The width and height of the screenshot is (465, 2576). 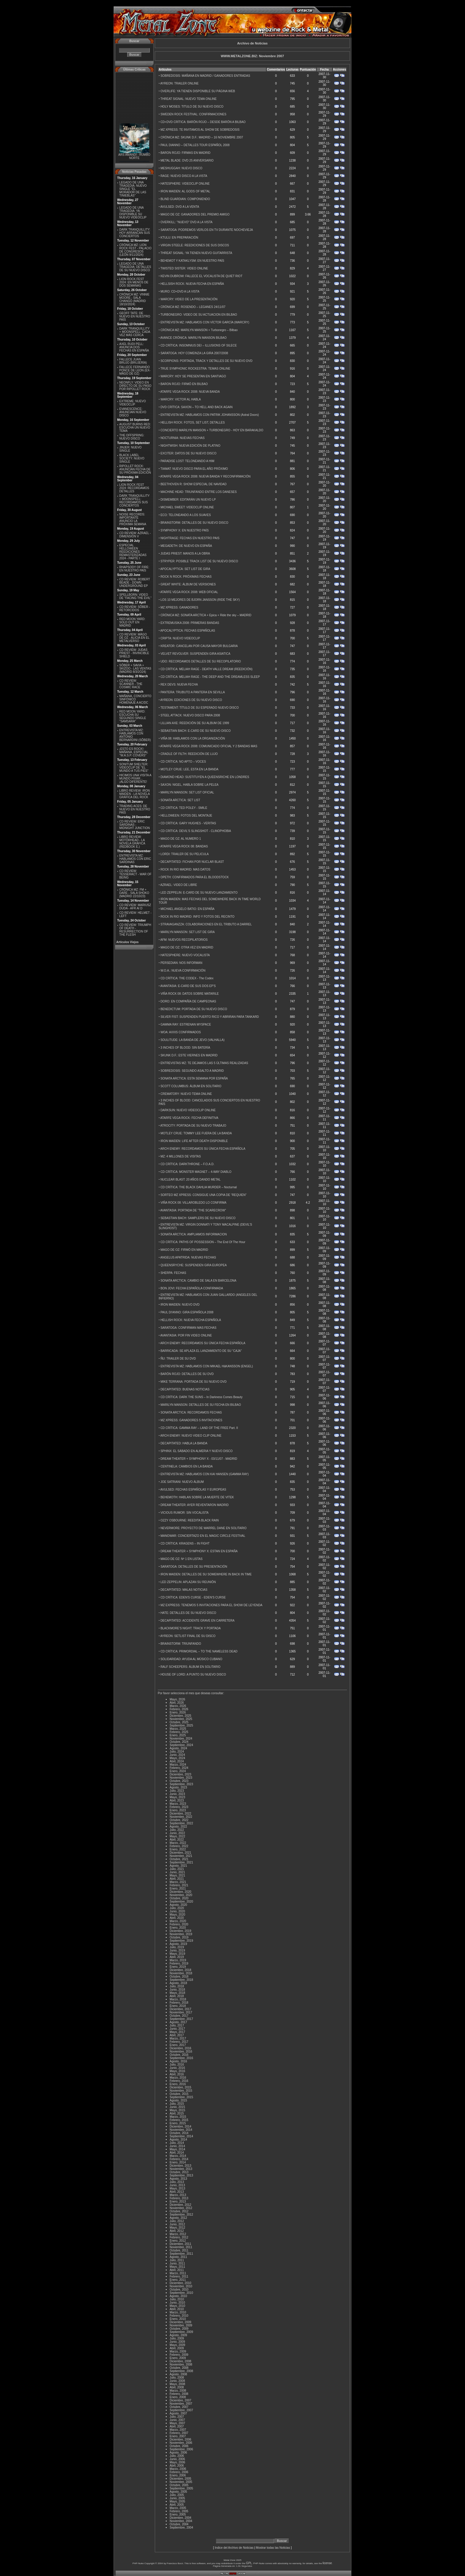 What do you see at coordinates (180, 2283) in the screenshot?
I see `Diciembre, 2010` at bounding box center [180, 2283].